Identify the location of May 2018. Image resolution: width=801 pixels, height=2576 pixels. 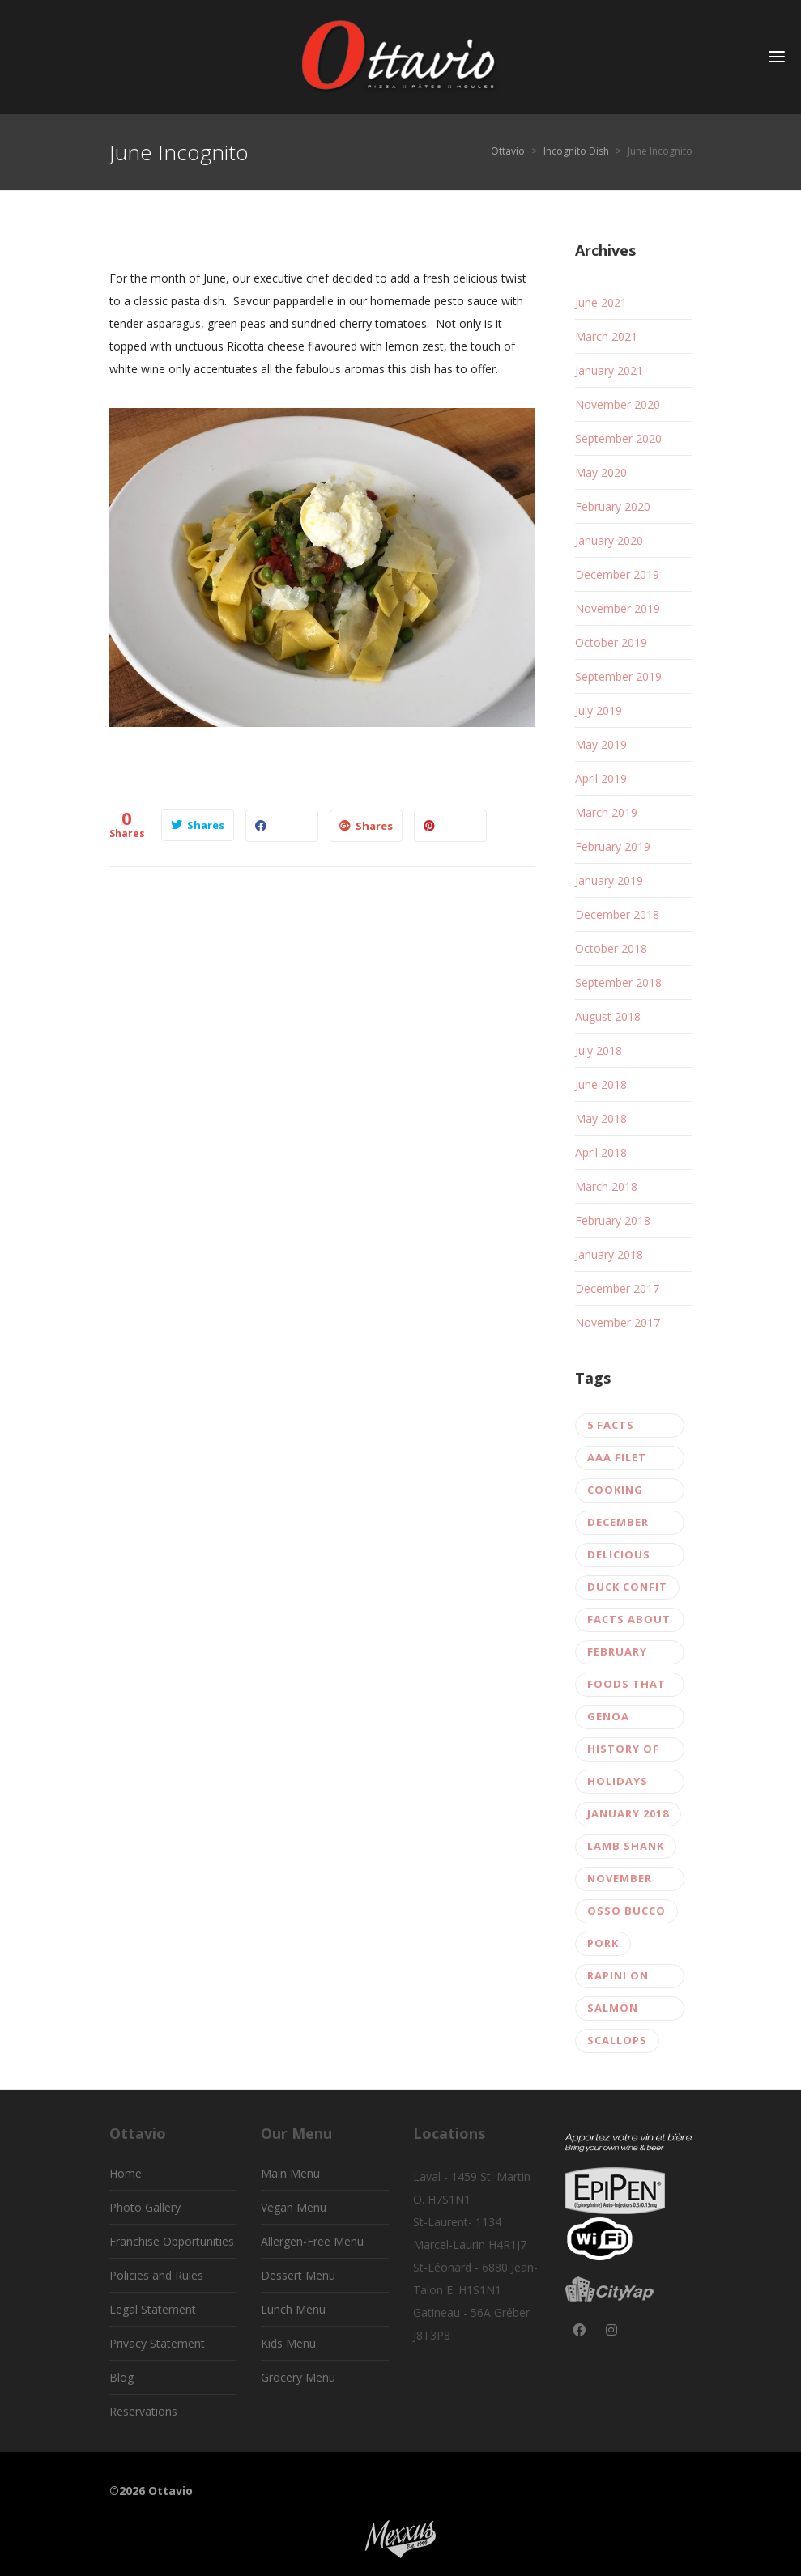
(601, 1118).